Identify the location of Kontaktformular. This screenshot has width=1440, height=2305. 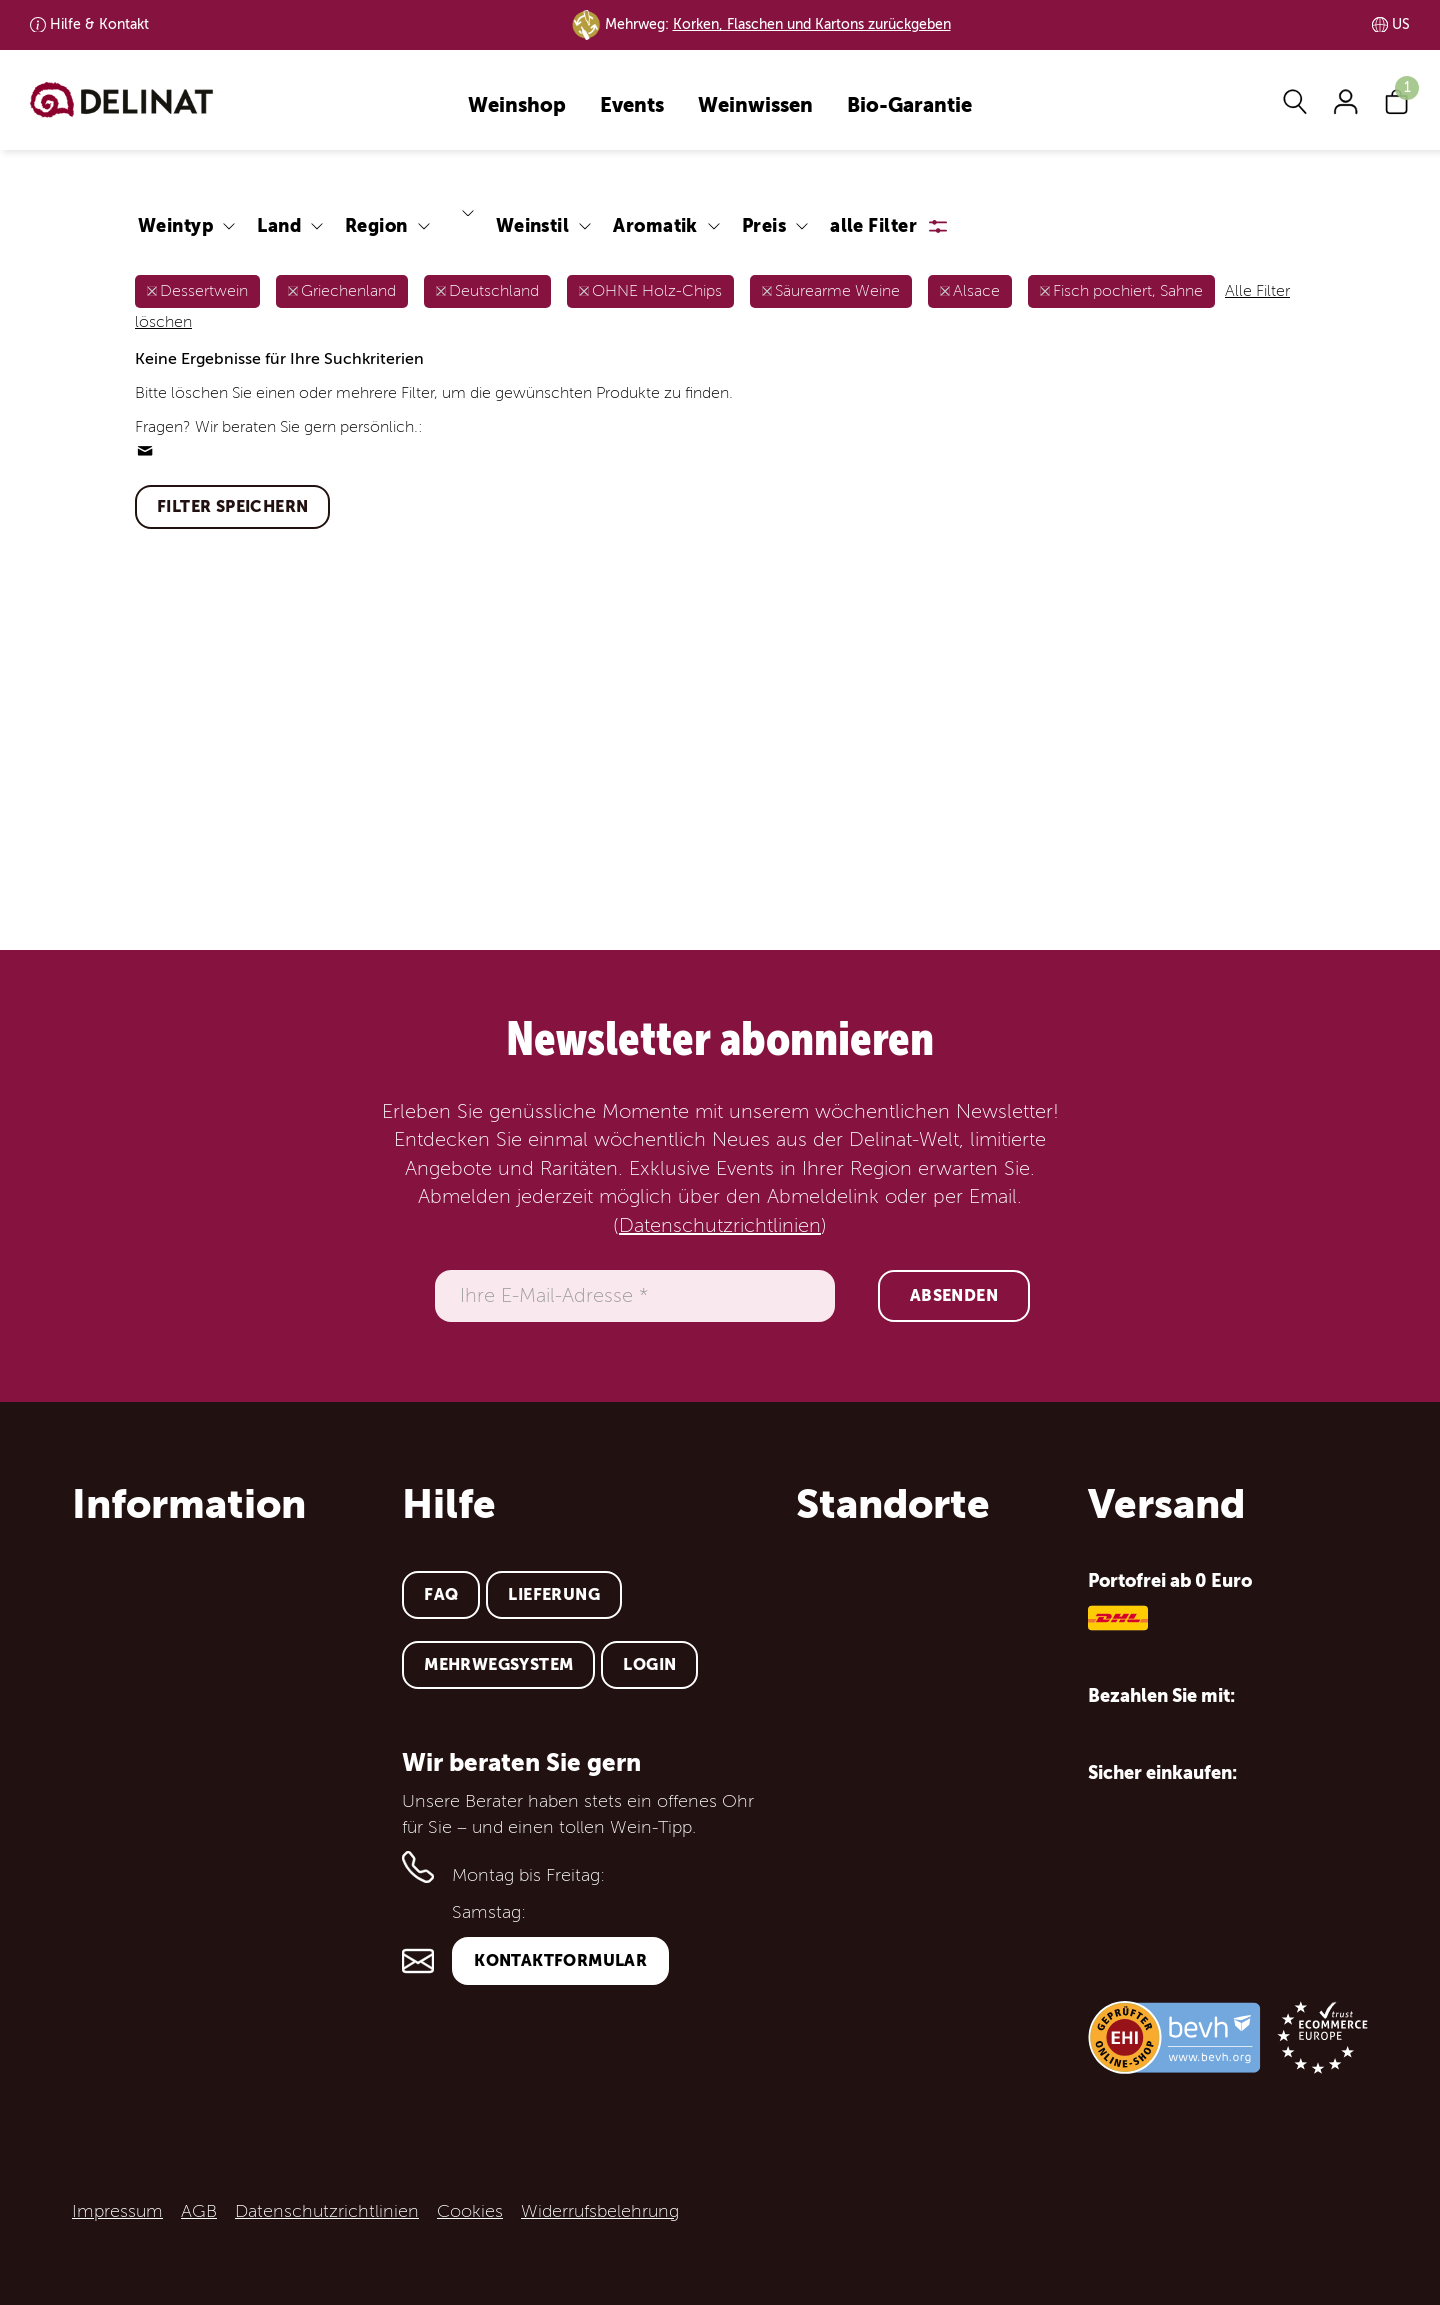
(560, 1960).